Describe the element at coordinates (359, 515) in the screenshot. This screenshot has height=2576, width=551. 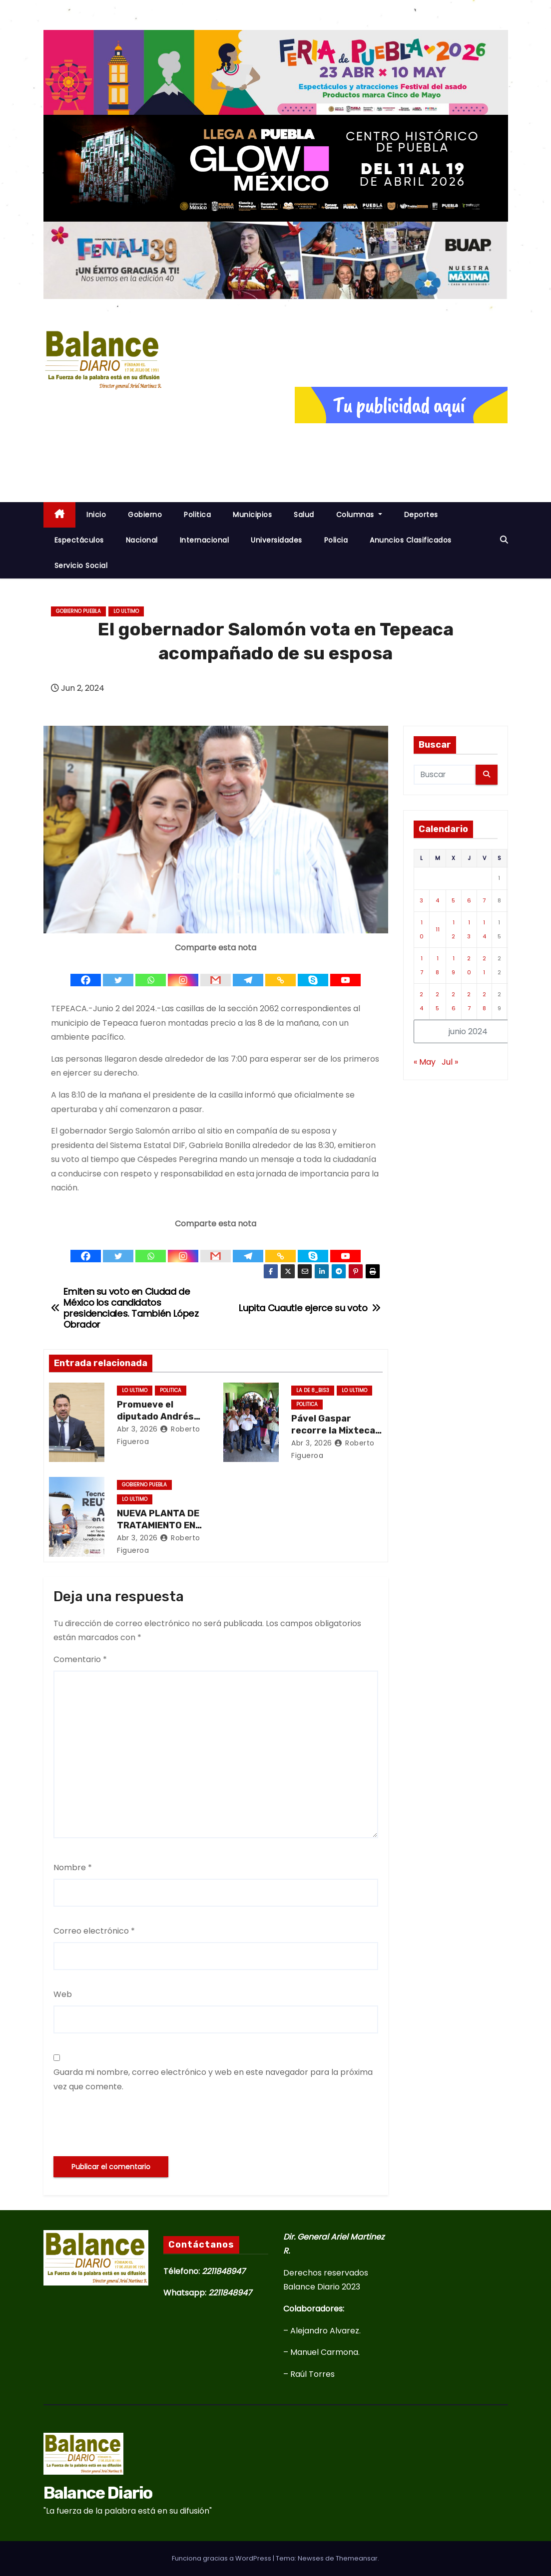
I see `Columnas` at that location.